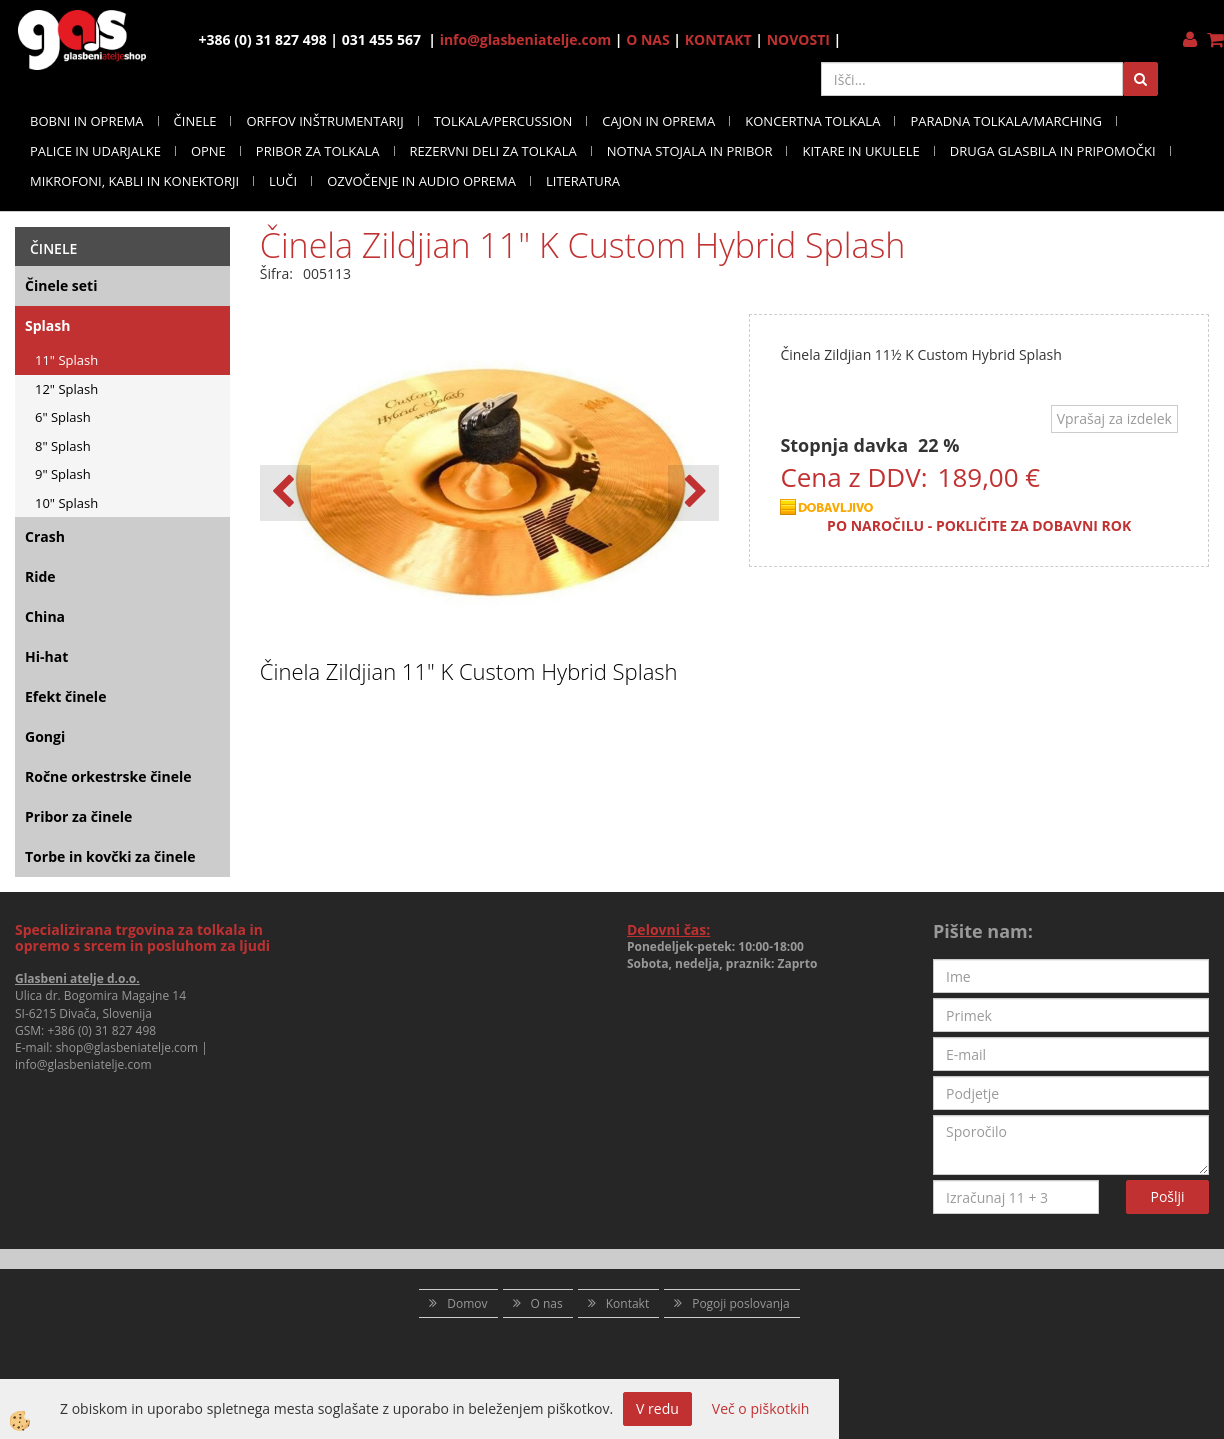  What do you see at coordinates (421, 181) in the screenshot?
I see `OZVOČENJE IN AUDIO OPREMA` at bounding box center [421, 181].